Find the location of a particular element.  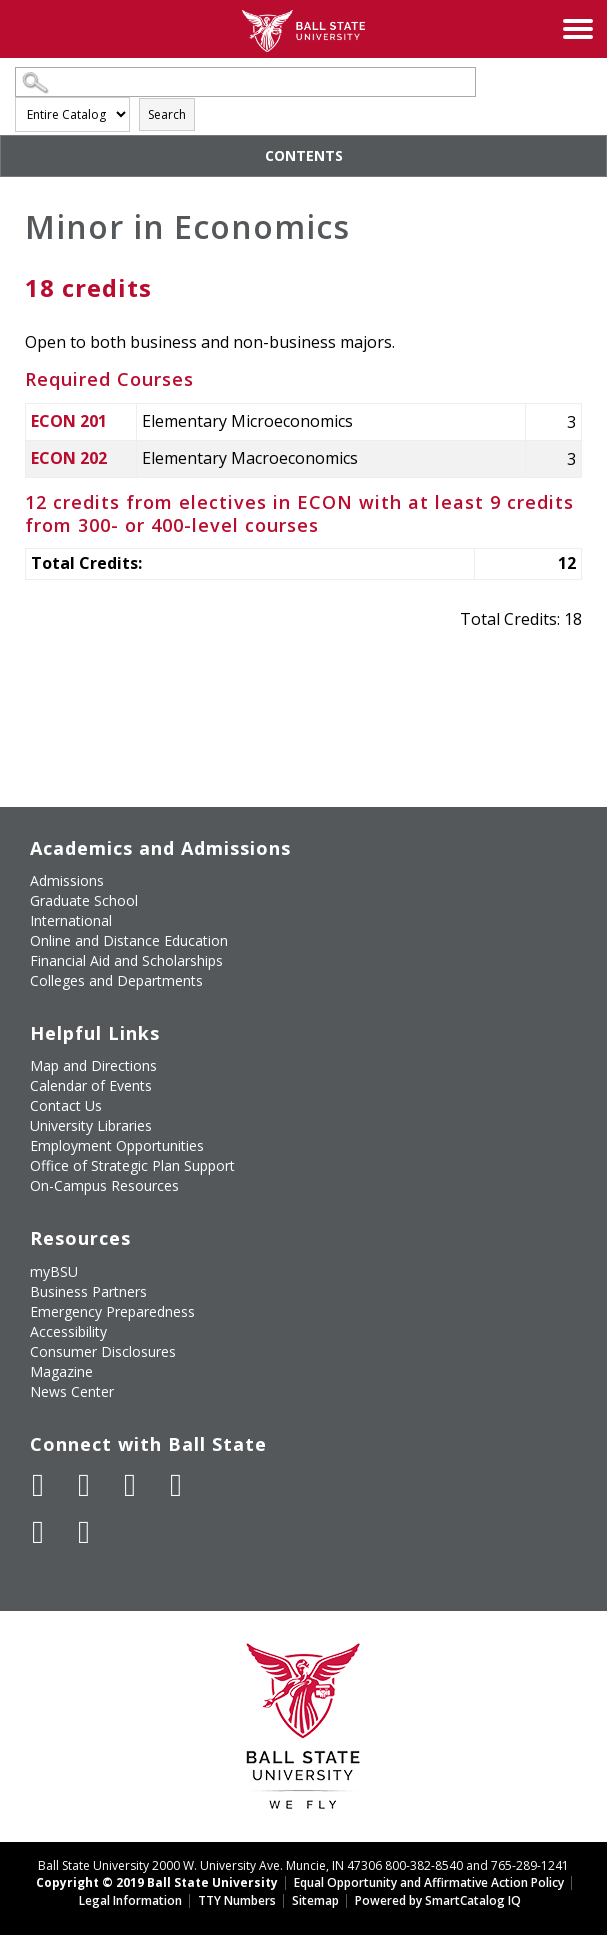

[Follow Ball State on LinkedIn] is located at coordinates (38, 1532).